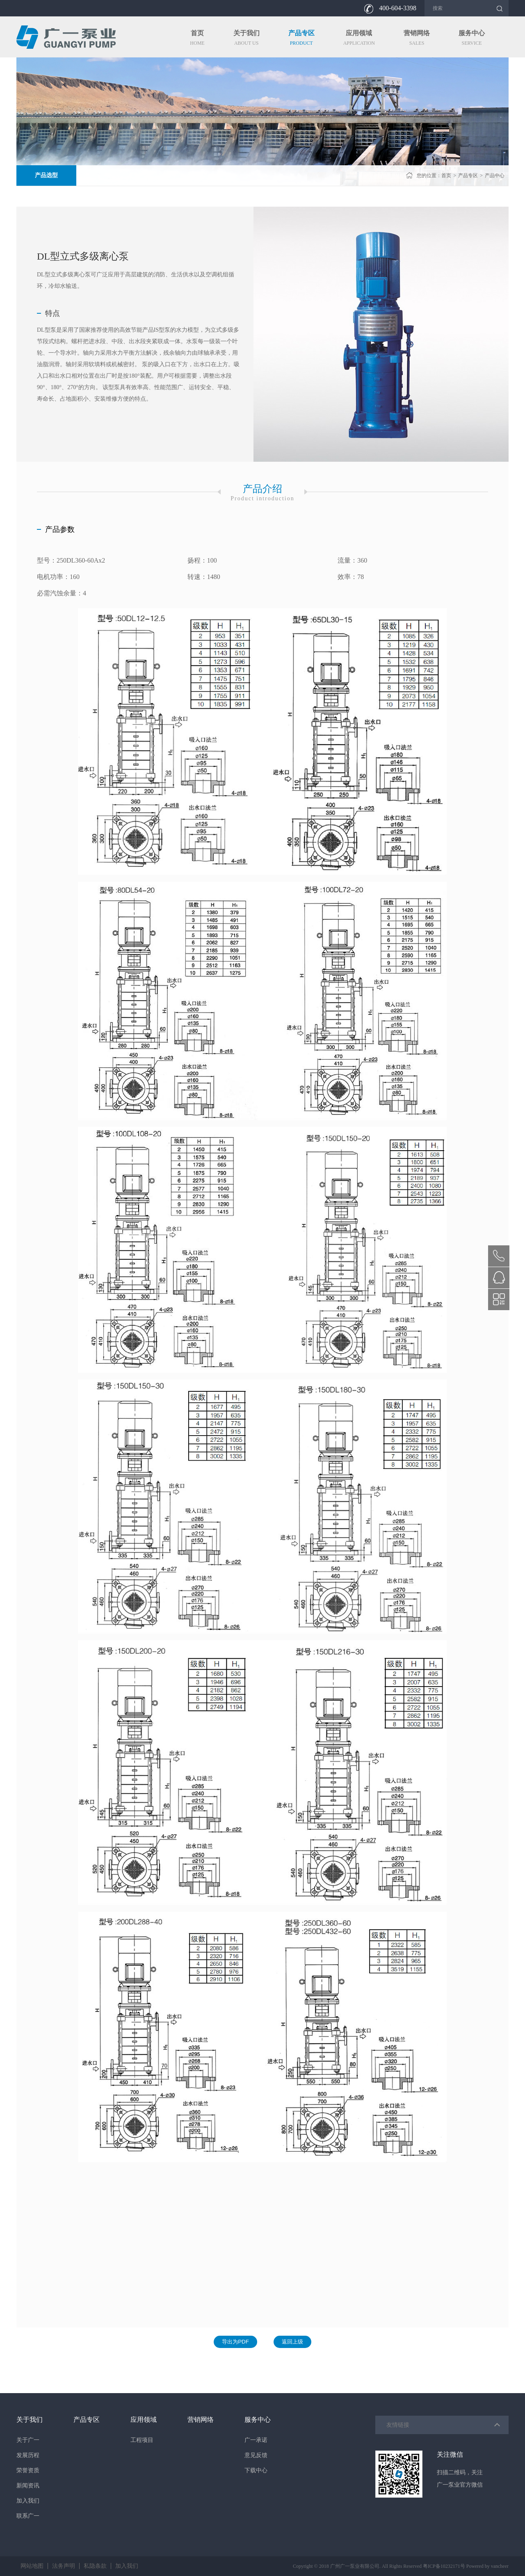  What do you see at coordinates (95, 2566) in the screenshot?
I see `私隐条款` at bounding box center [95, 2566].